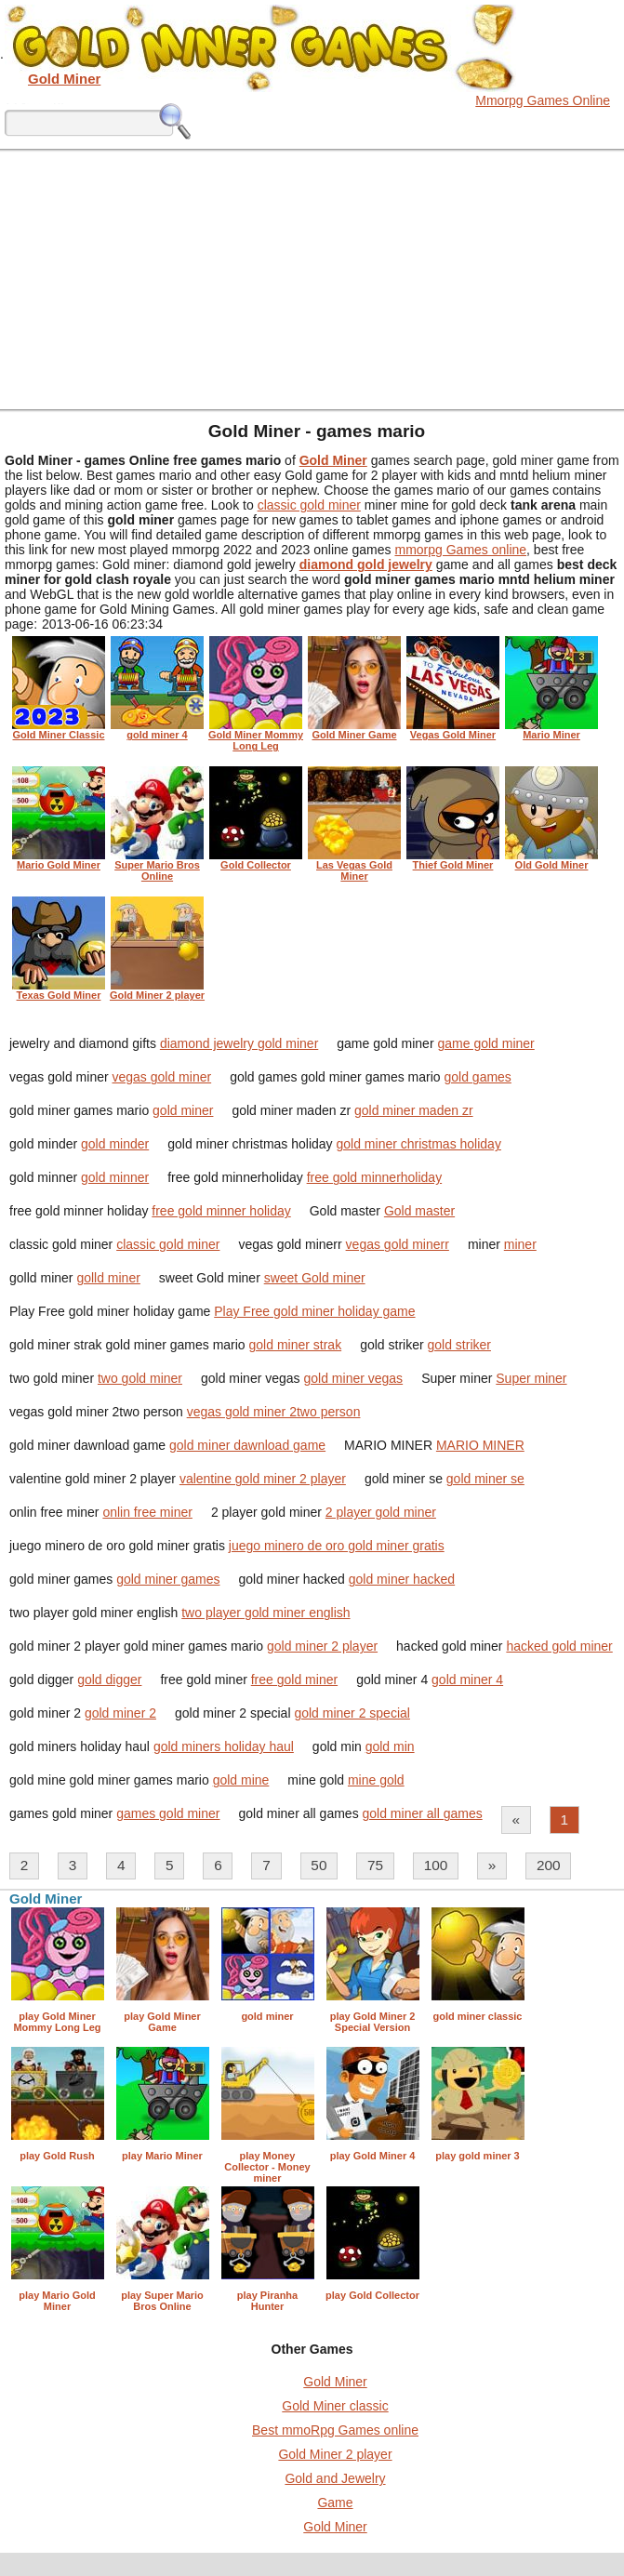 The width and height of the screenshot is (624, 2576). Describe the element at coordinates (167, 1579) in the screenshot. I see `gold miner games` at that location.